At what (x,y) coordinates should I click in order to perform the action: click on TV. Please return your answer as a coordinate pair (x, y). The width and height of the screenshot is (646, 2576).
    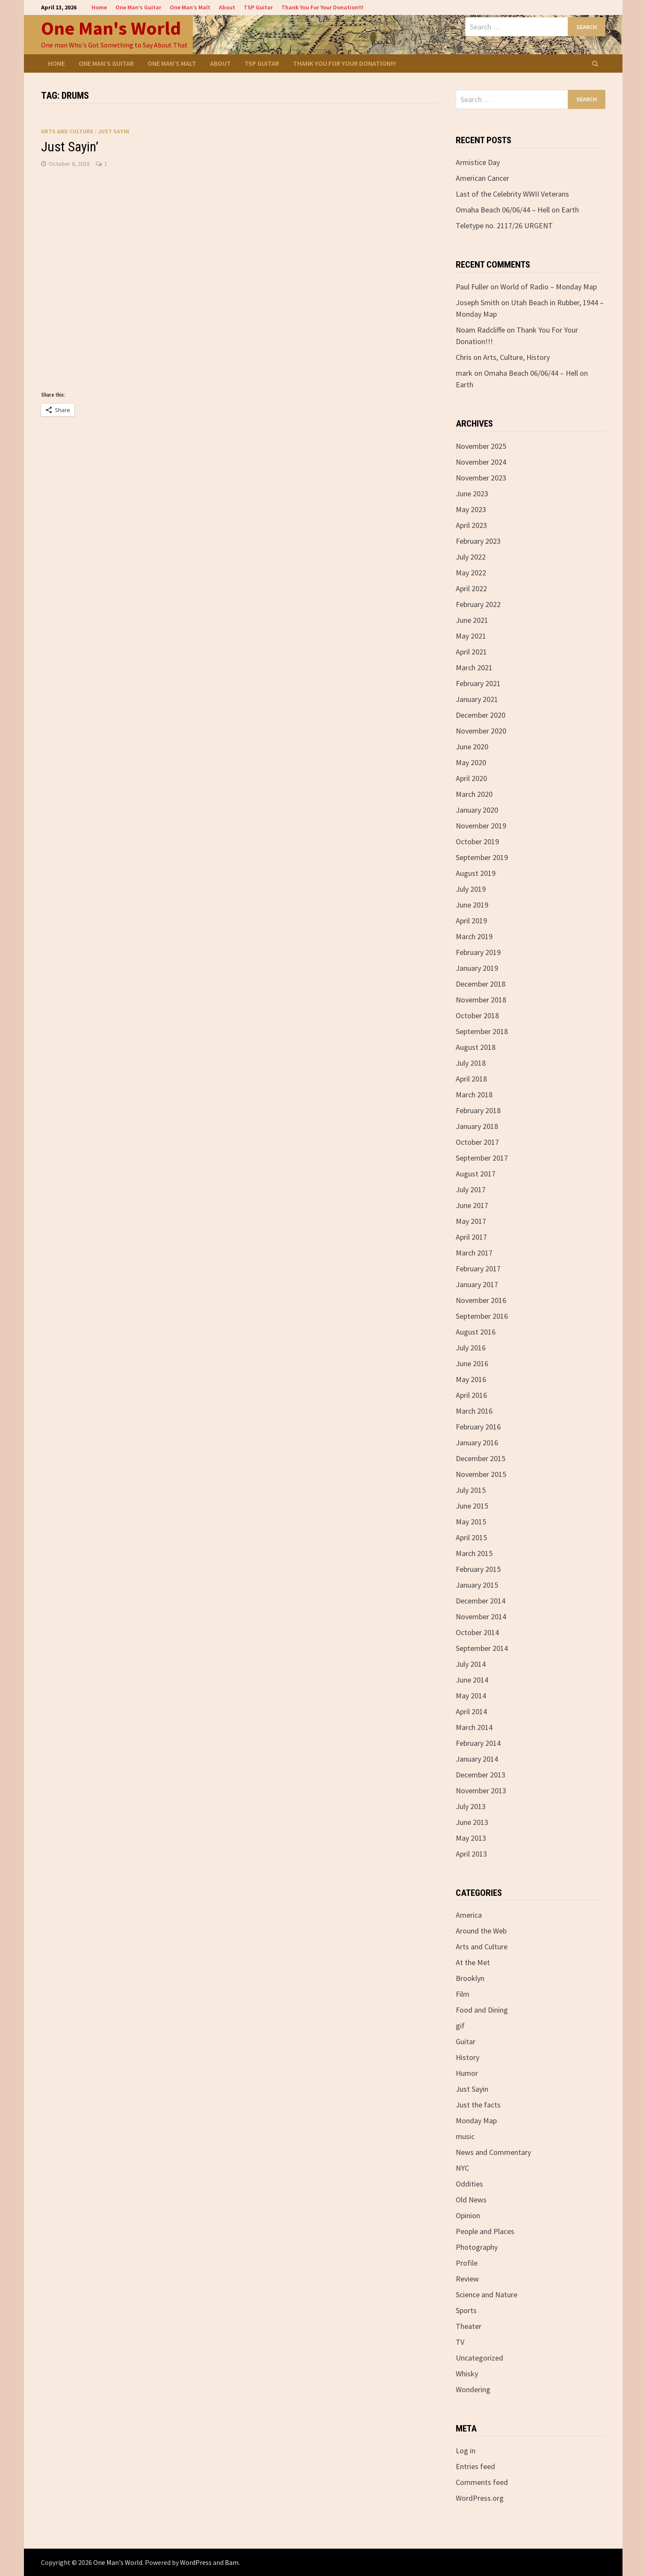
    Looking at the image, I should click on (460, 2342).